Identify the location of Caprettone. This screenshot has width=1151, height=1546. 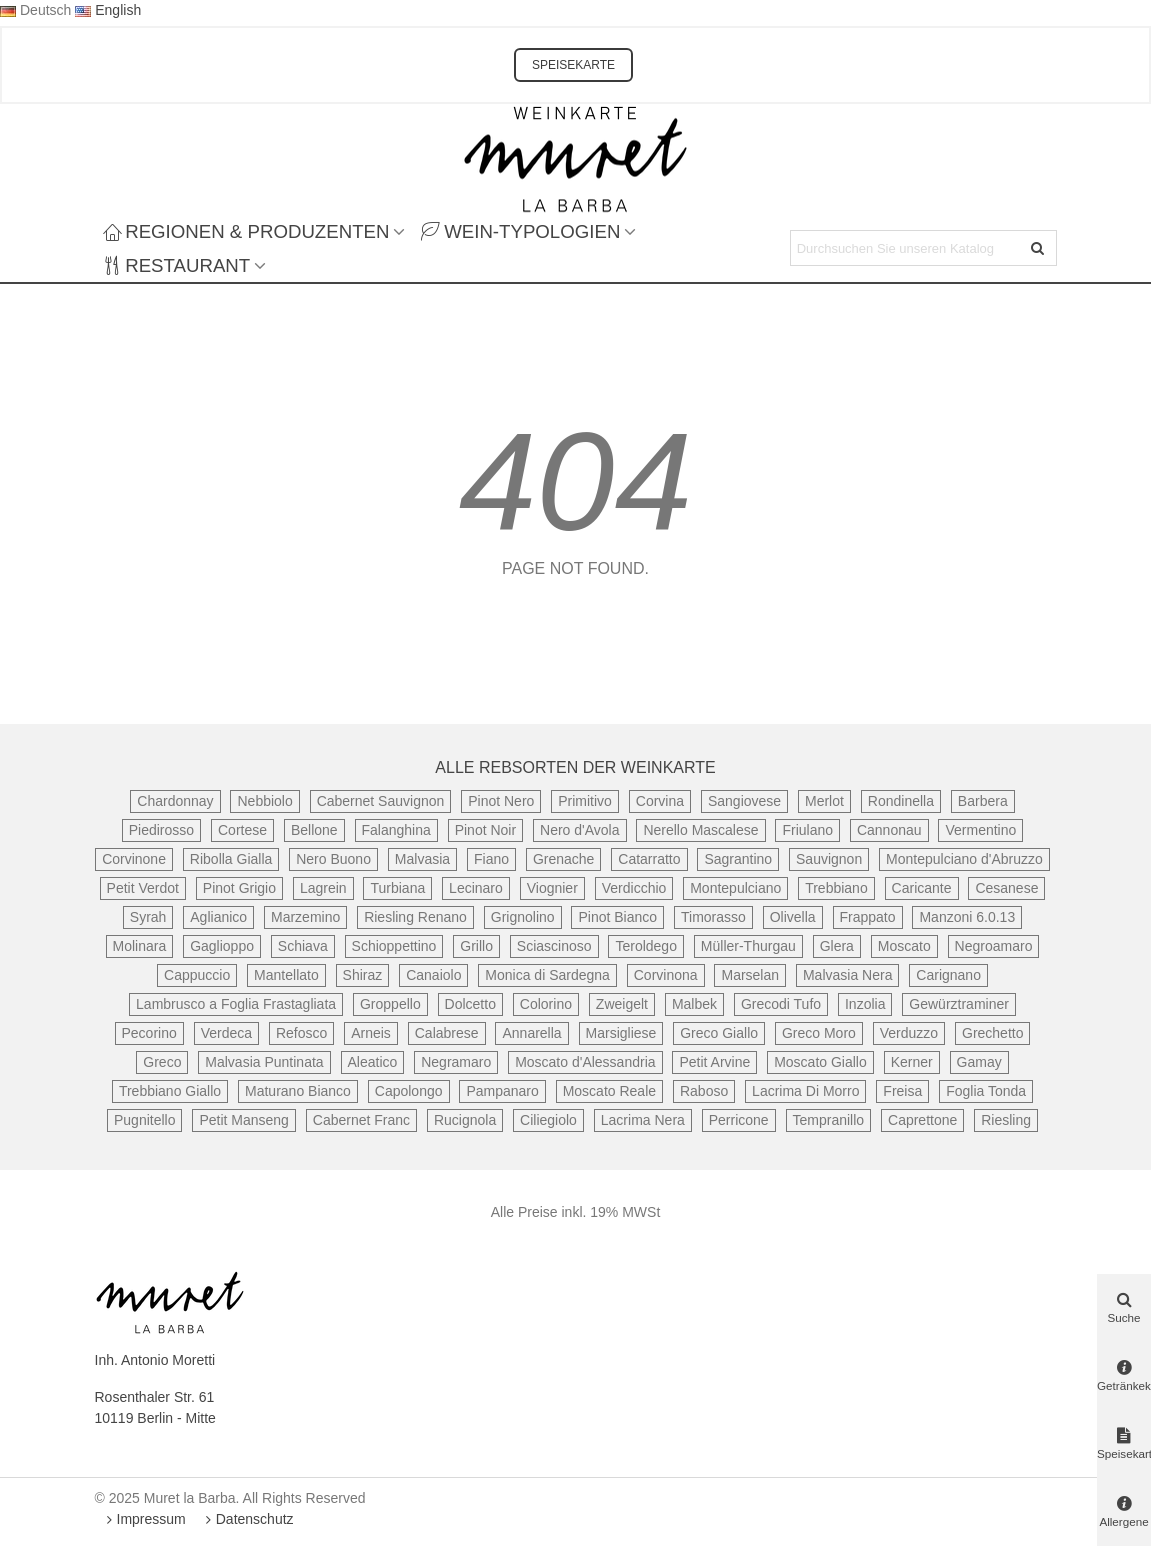
(922, 1120).